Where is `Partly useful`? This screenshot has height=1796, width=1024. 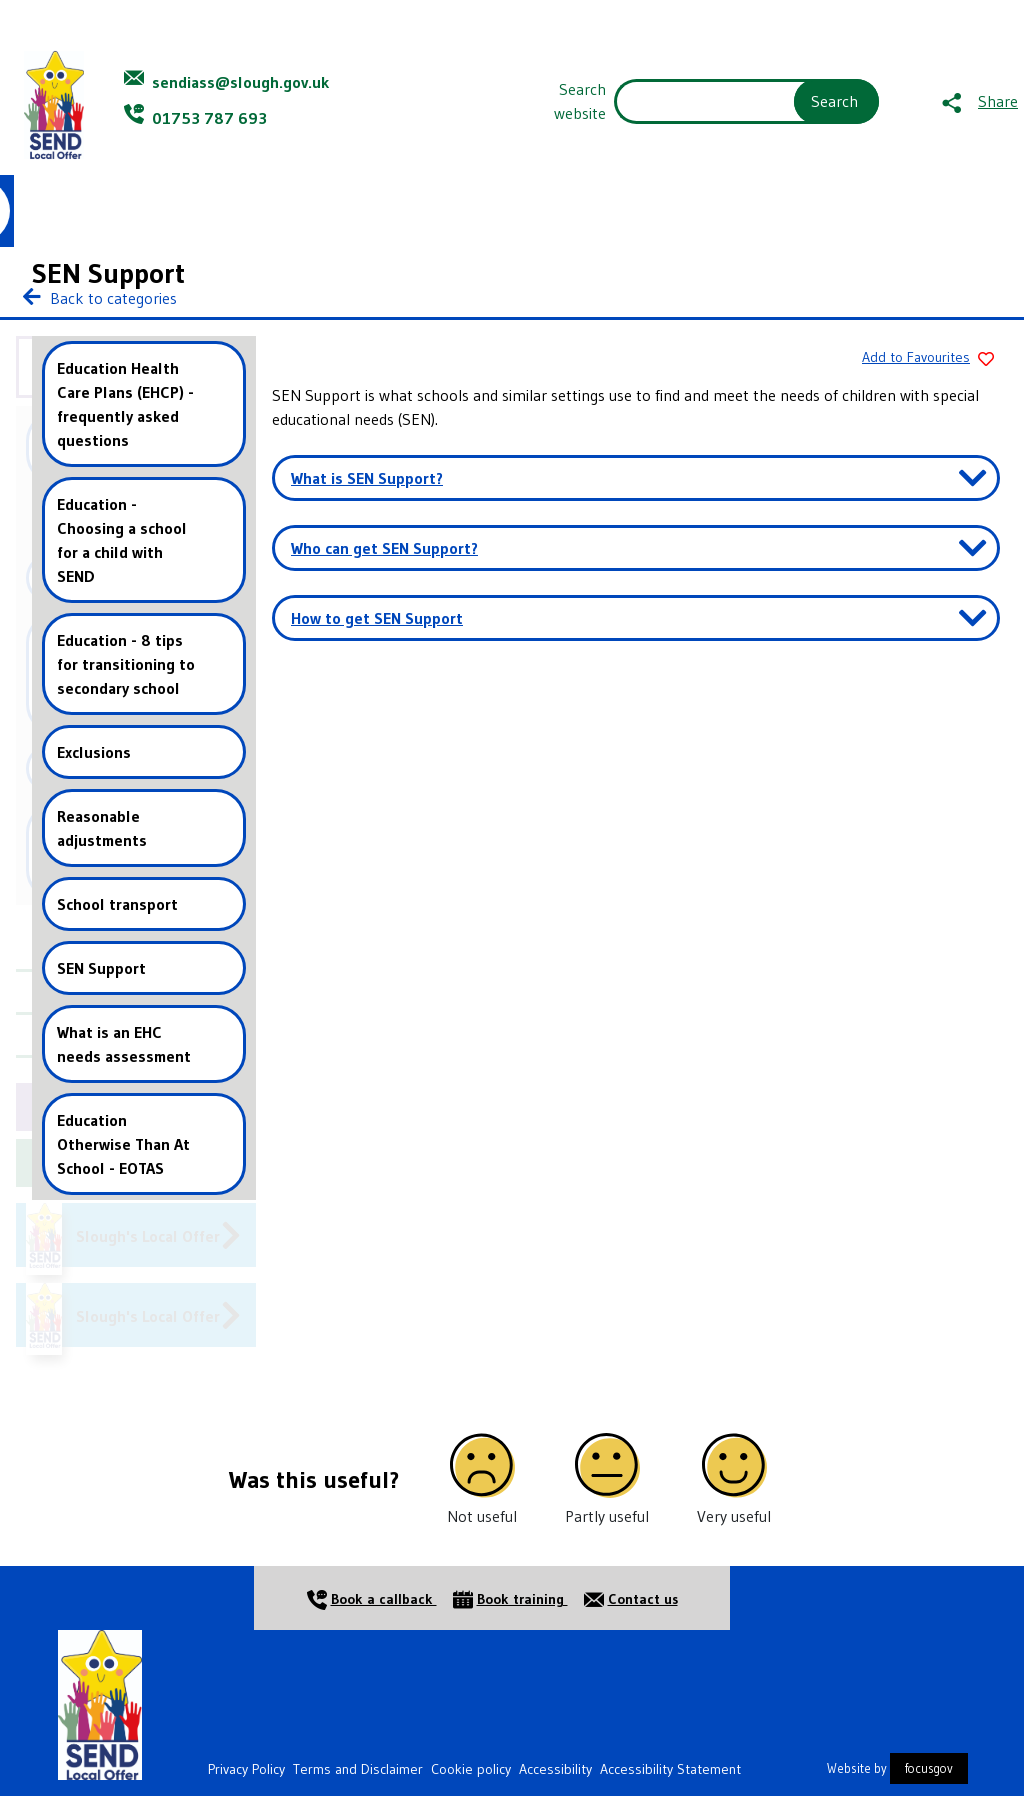
Partly useful is located at coordinates (607, 1516).